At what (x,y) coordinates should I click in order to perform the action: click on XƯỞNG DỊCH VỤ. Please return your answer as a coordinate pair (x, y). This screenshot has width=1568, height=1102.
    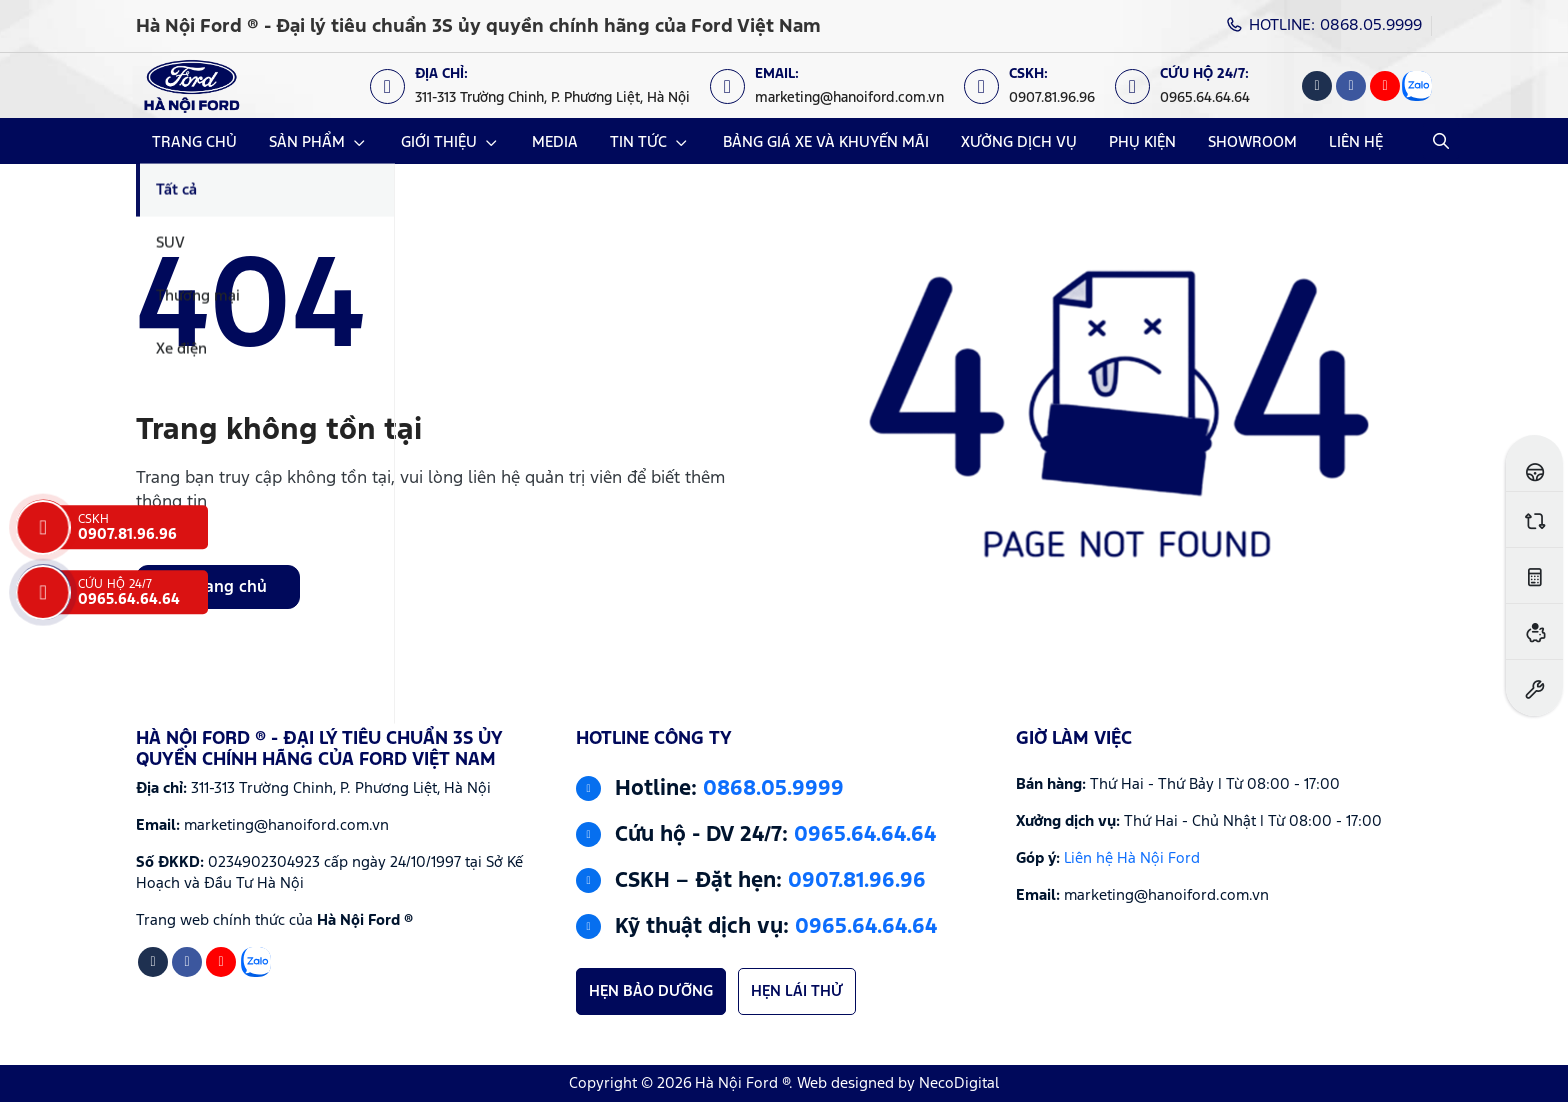
    Looking at the image, I should click on (1019, 142).